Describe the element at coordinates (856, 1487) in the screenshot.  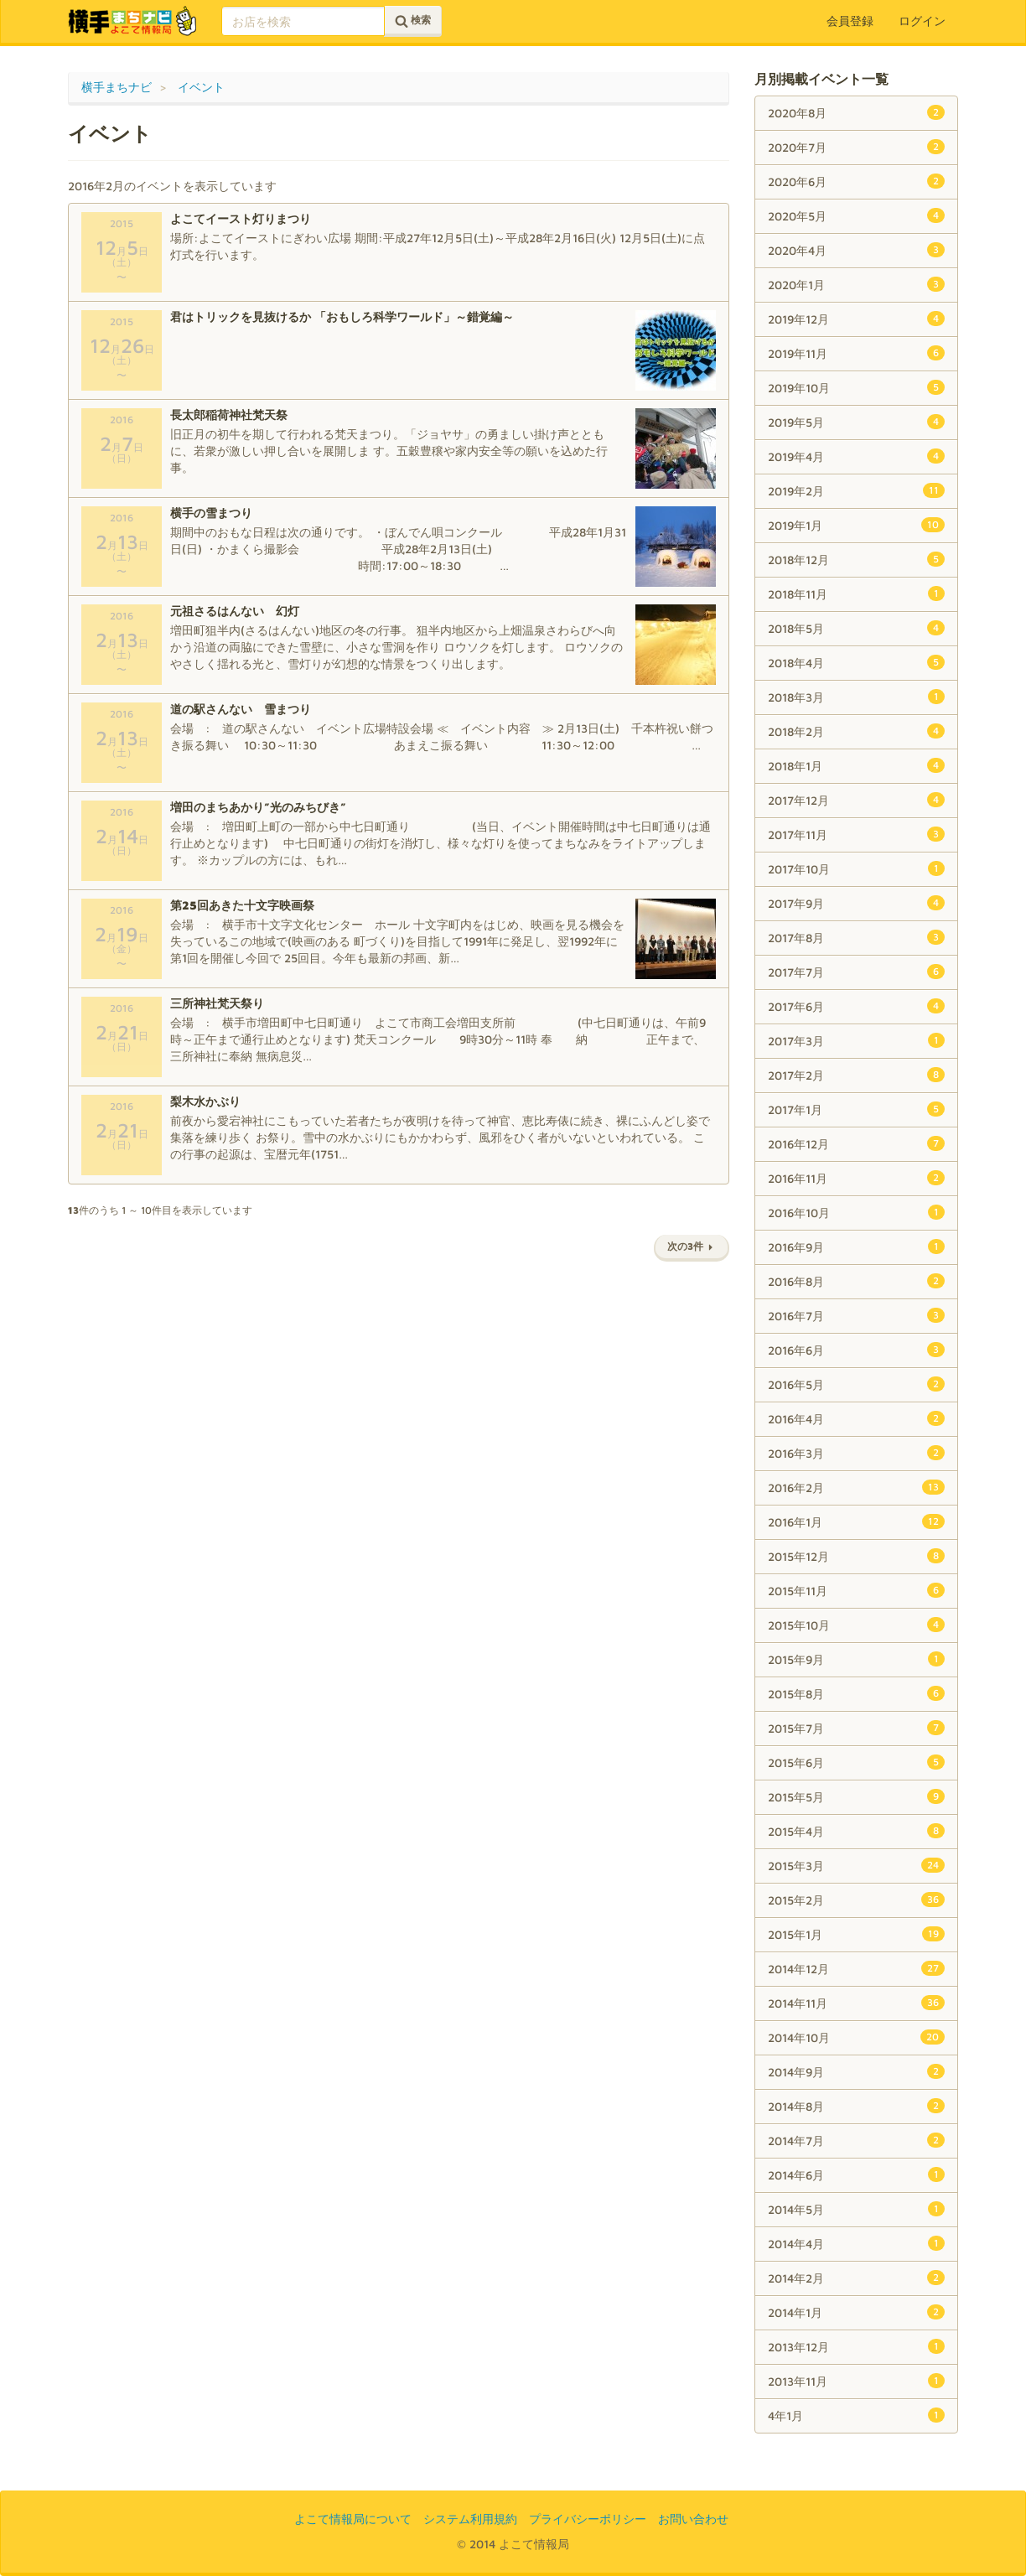
I see `2016年2月` at that location.